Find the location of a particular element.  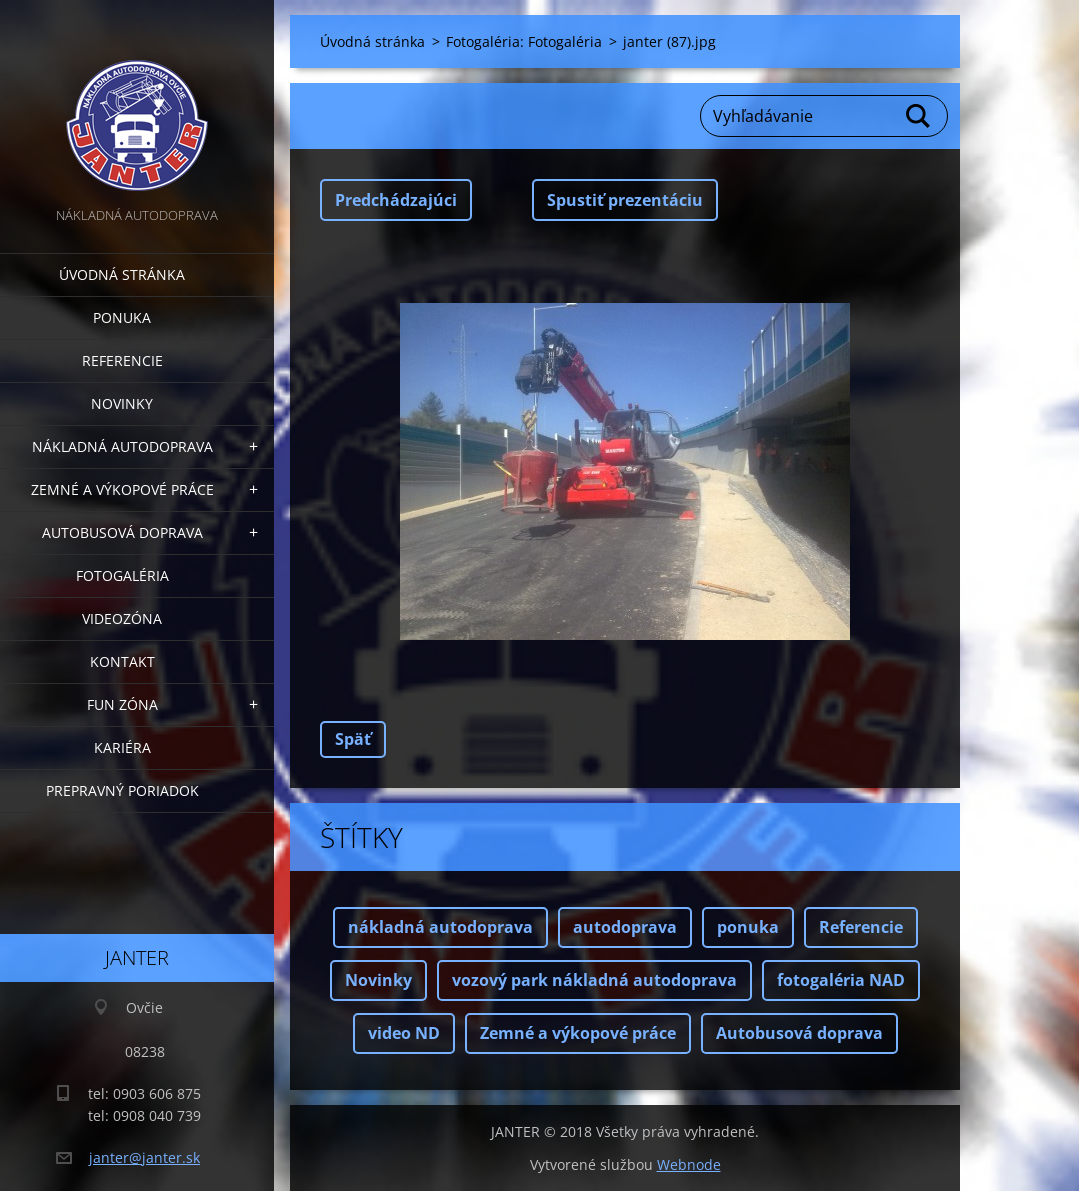

Referencie is located at coordinates (122, 360).